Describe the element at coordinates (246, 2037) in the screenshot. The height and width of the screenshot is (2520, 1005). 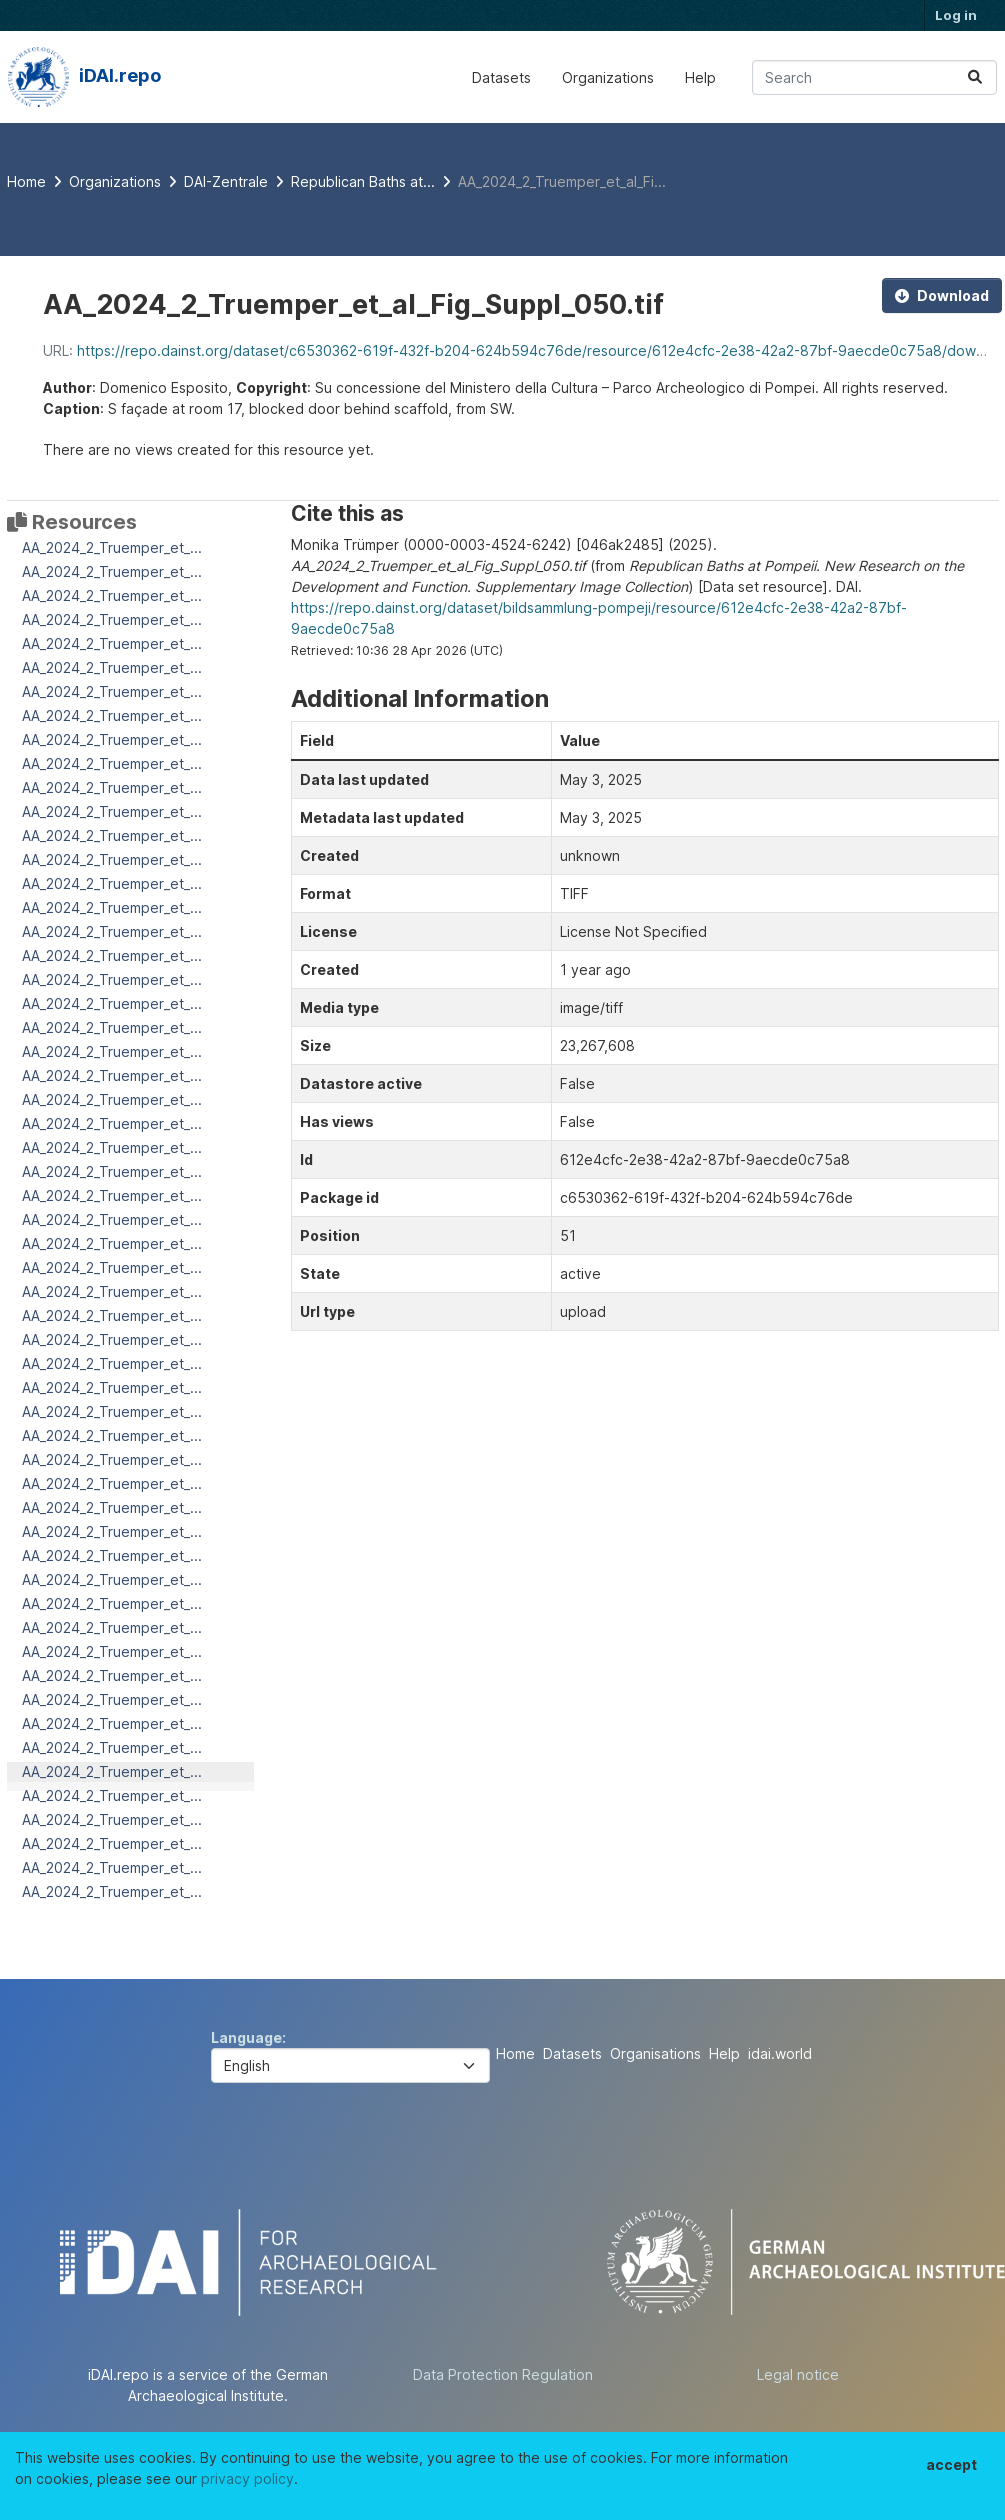
I see `Language` at that location.